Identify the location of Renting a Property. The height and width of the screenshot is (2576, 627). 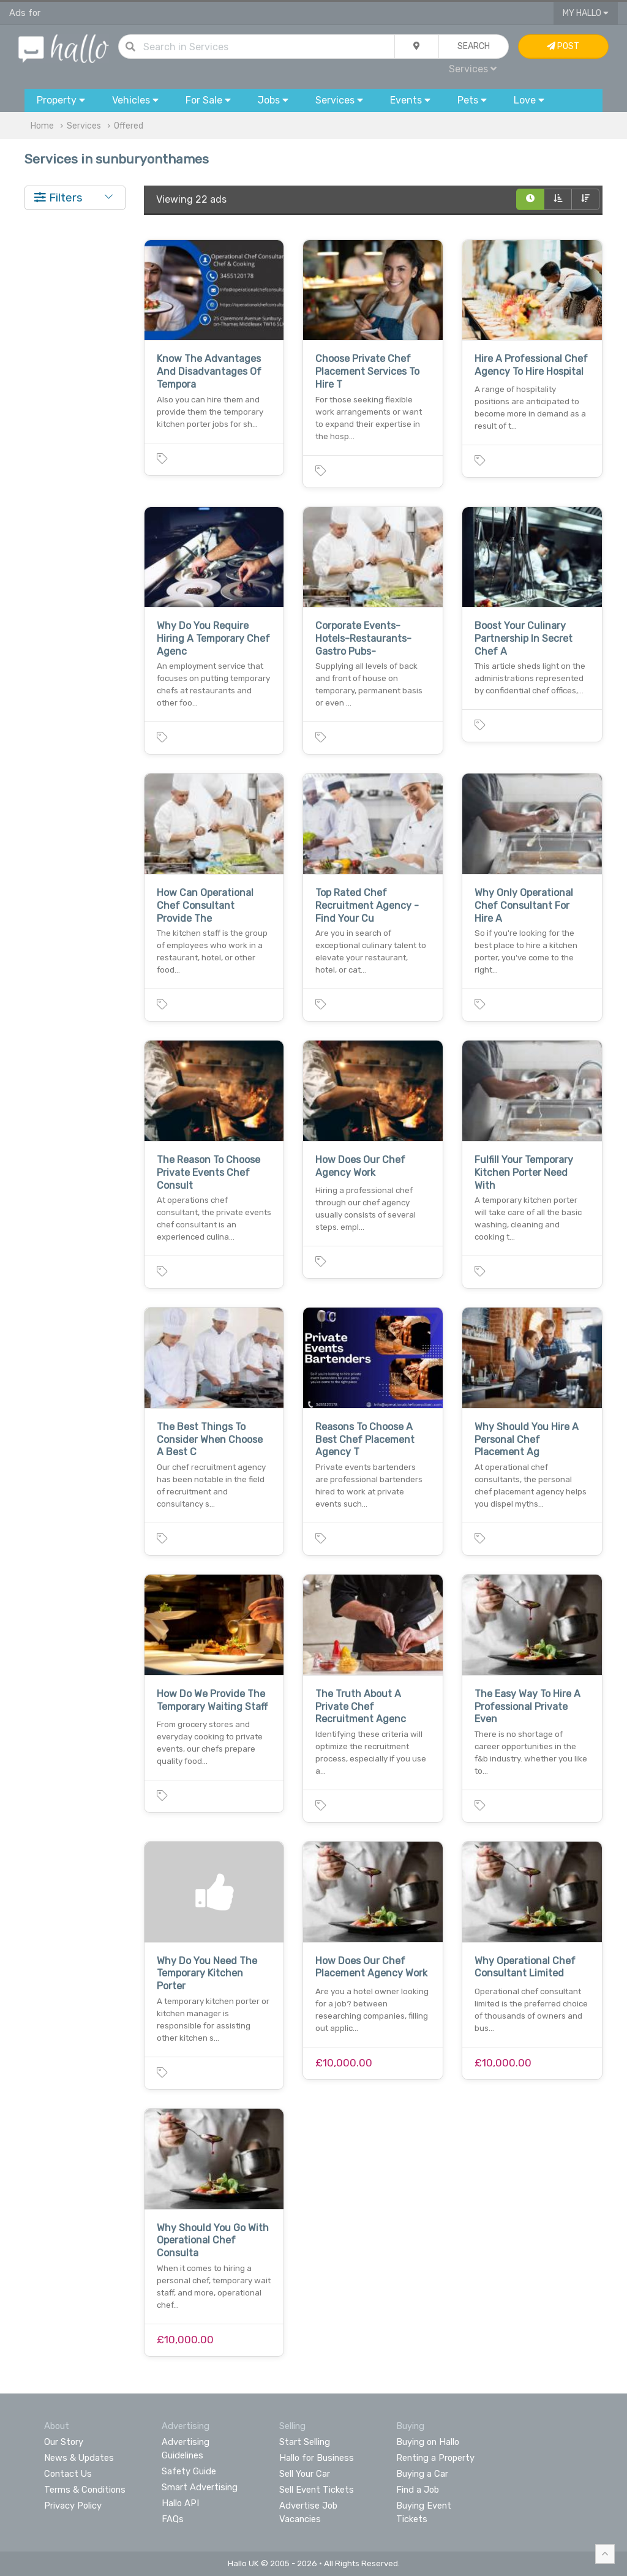
(435, 2457).